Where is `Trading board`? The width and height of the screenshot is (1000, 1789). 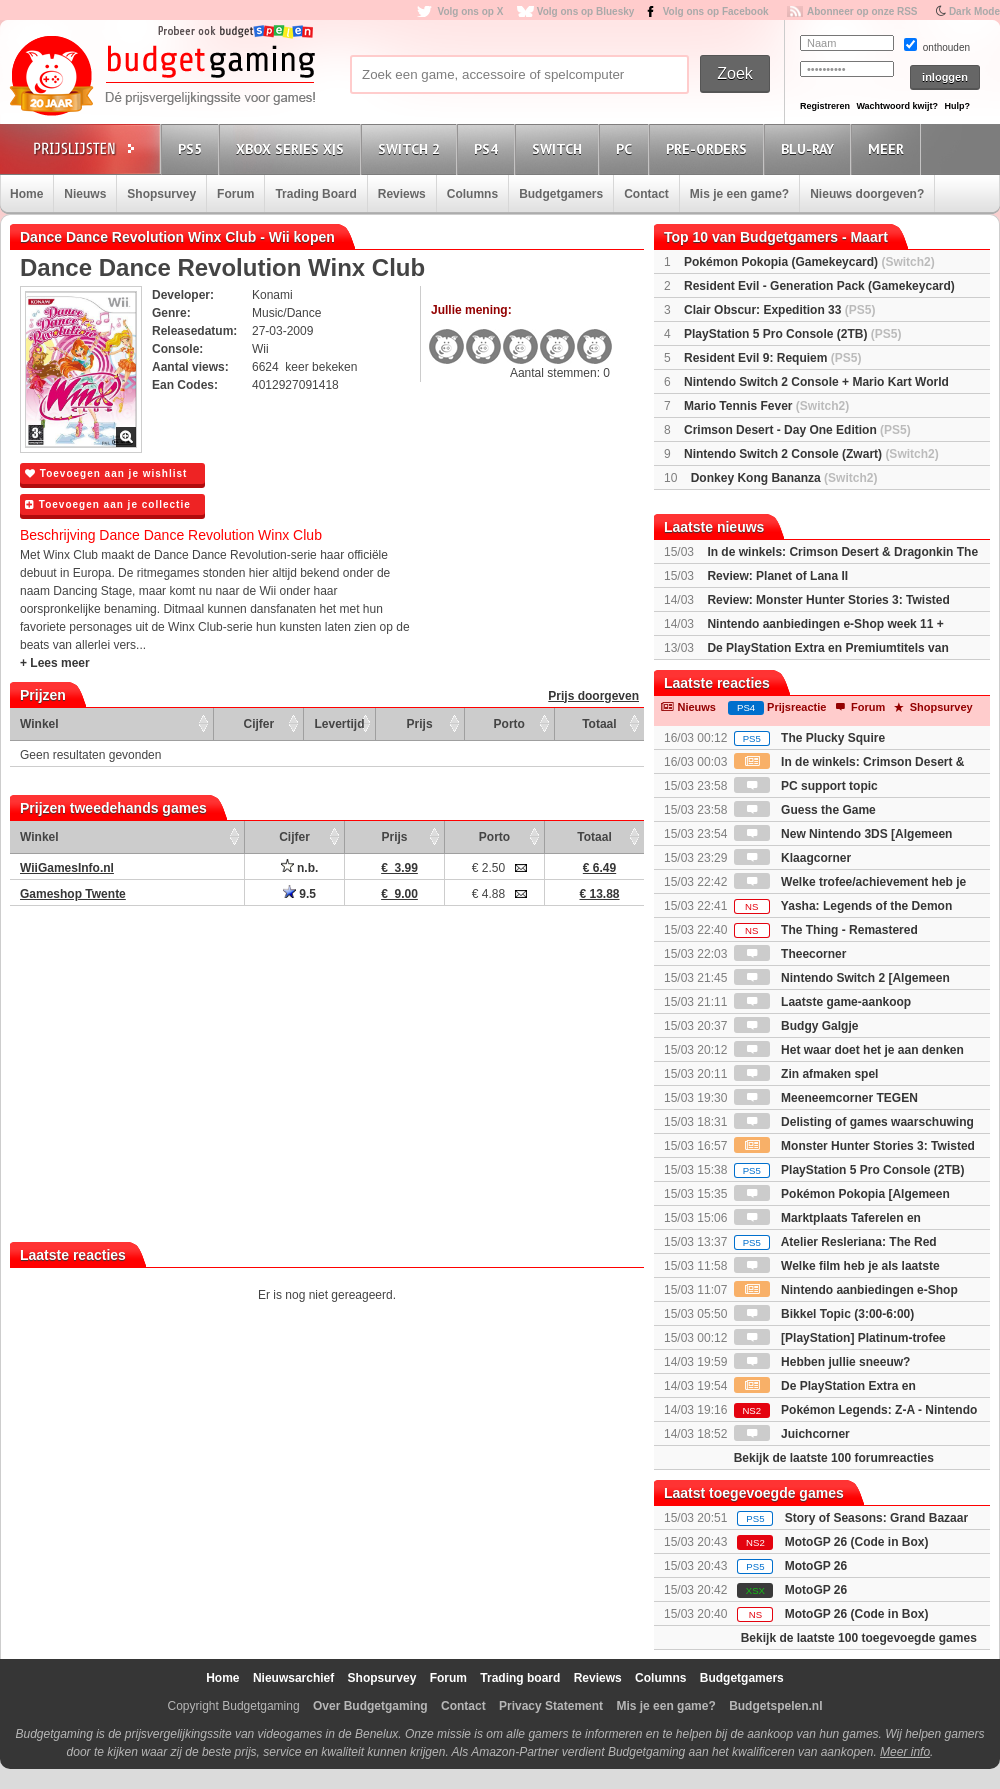
Trading board is located at coordinates (520, 1678).